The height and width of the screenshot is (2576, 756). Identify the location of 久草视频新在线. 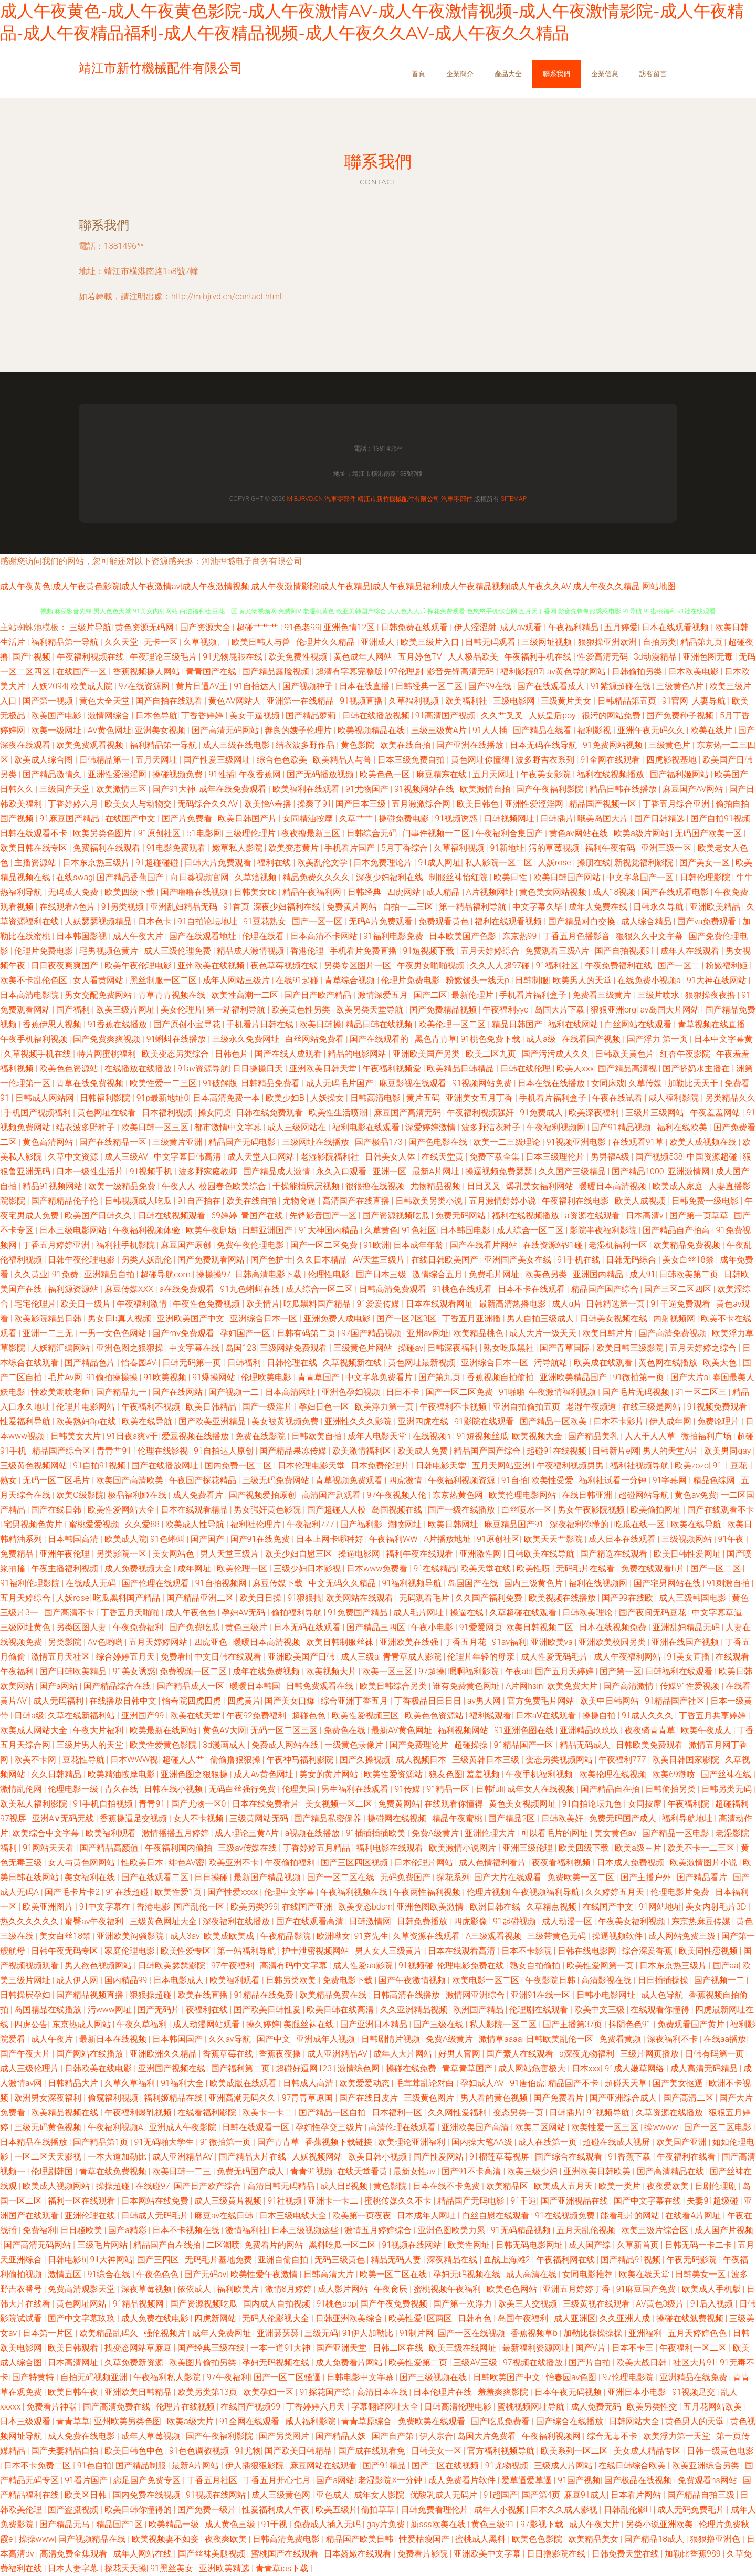
(353, 1363).